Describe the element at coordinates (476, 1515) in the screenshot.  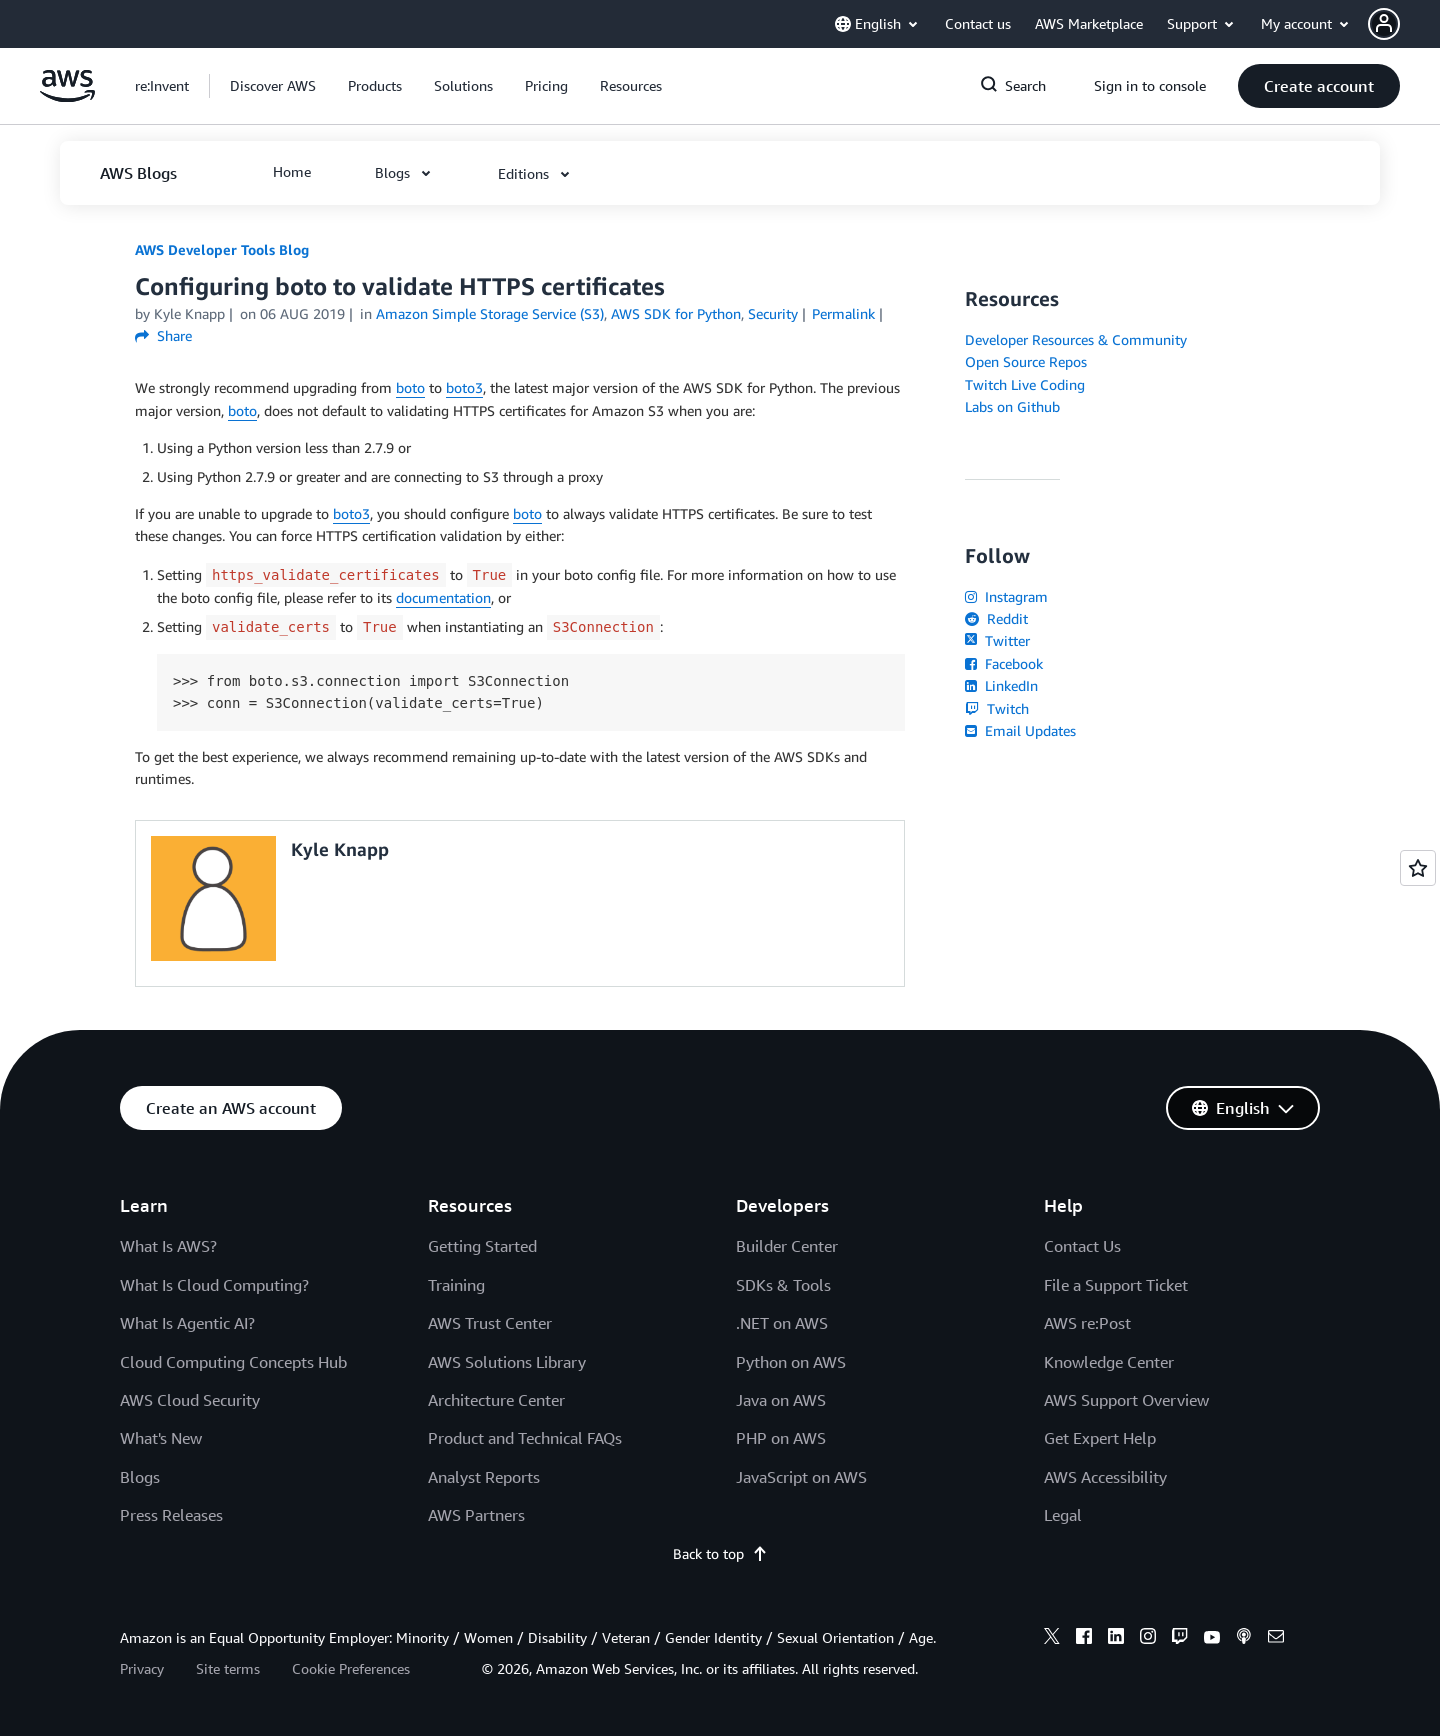
I see `AWS Partners` at that location.